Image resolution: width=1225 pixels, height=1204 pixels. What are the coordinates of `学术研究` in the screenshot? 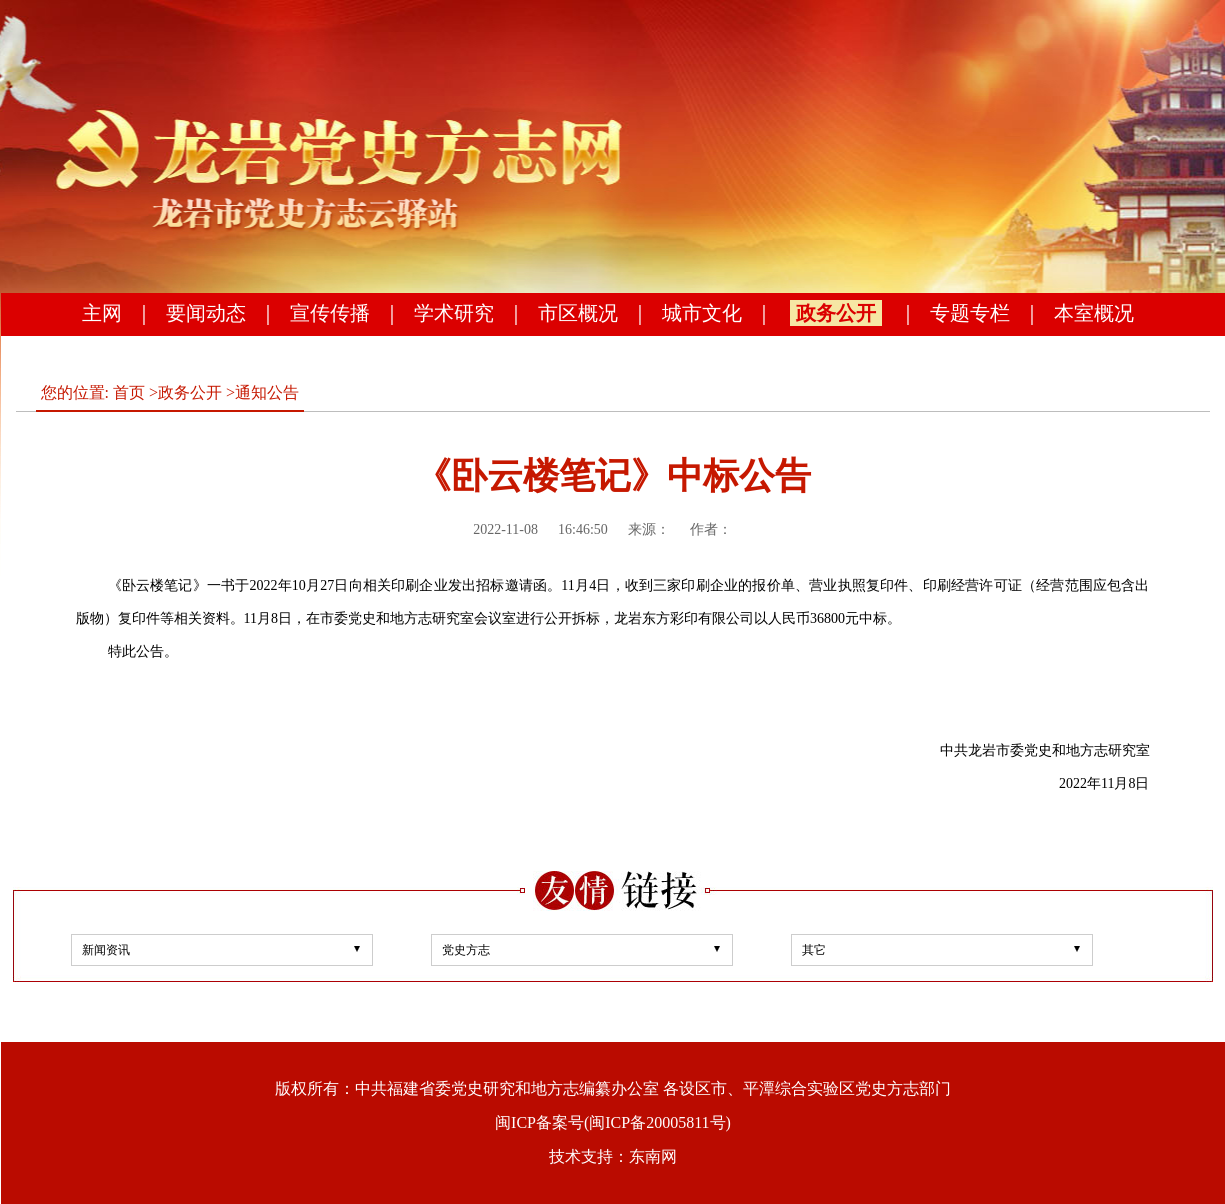 It's located at (454, 313).